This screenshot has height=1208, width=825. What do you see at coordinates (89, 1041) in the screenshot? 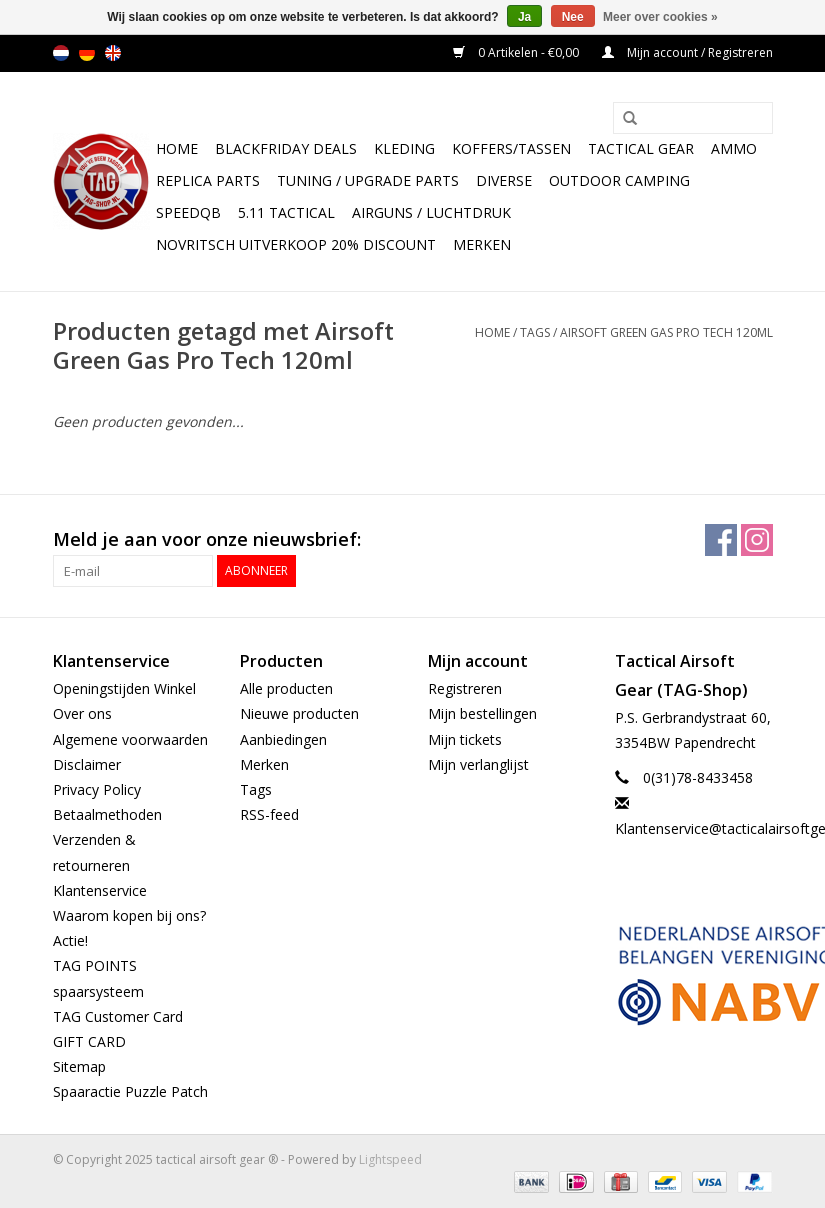
I see `GIFT CARD` at bounding box center [89, 1041].